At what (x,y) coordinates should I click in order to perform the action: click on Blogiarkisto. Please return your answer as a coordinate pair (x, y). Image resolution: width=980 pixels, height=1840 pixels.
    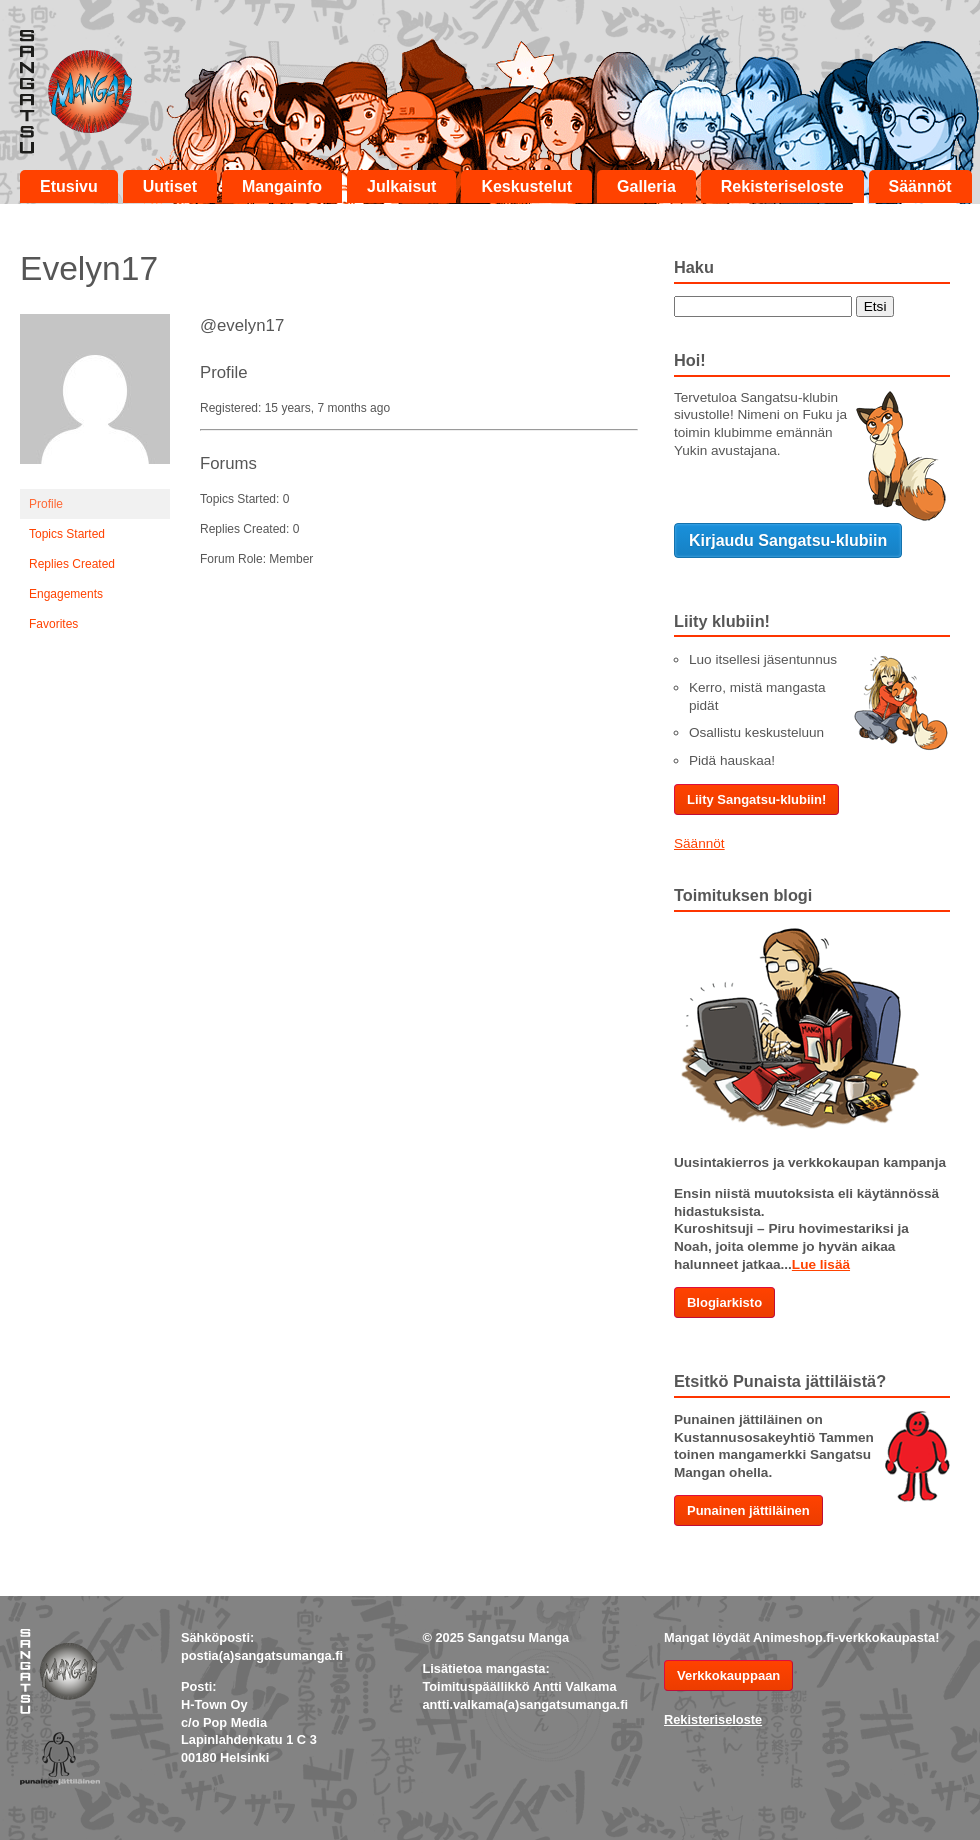
    Looking at the image, I should click on (724, 1302).